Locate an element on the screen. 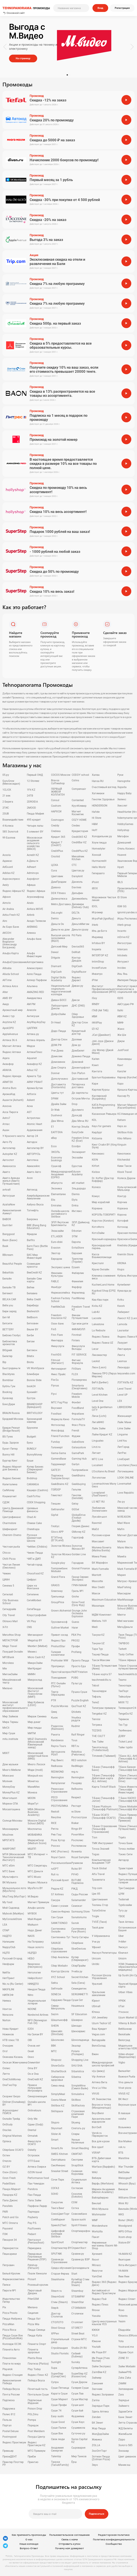 This screenshot has height=2576, width=137. Gaming Hub is located at coordinates (79, 1458).